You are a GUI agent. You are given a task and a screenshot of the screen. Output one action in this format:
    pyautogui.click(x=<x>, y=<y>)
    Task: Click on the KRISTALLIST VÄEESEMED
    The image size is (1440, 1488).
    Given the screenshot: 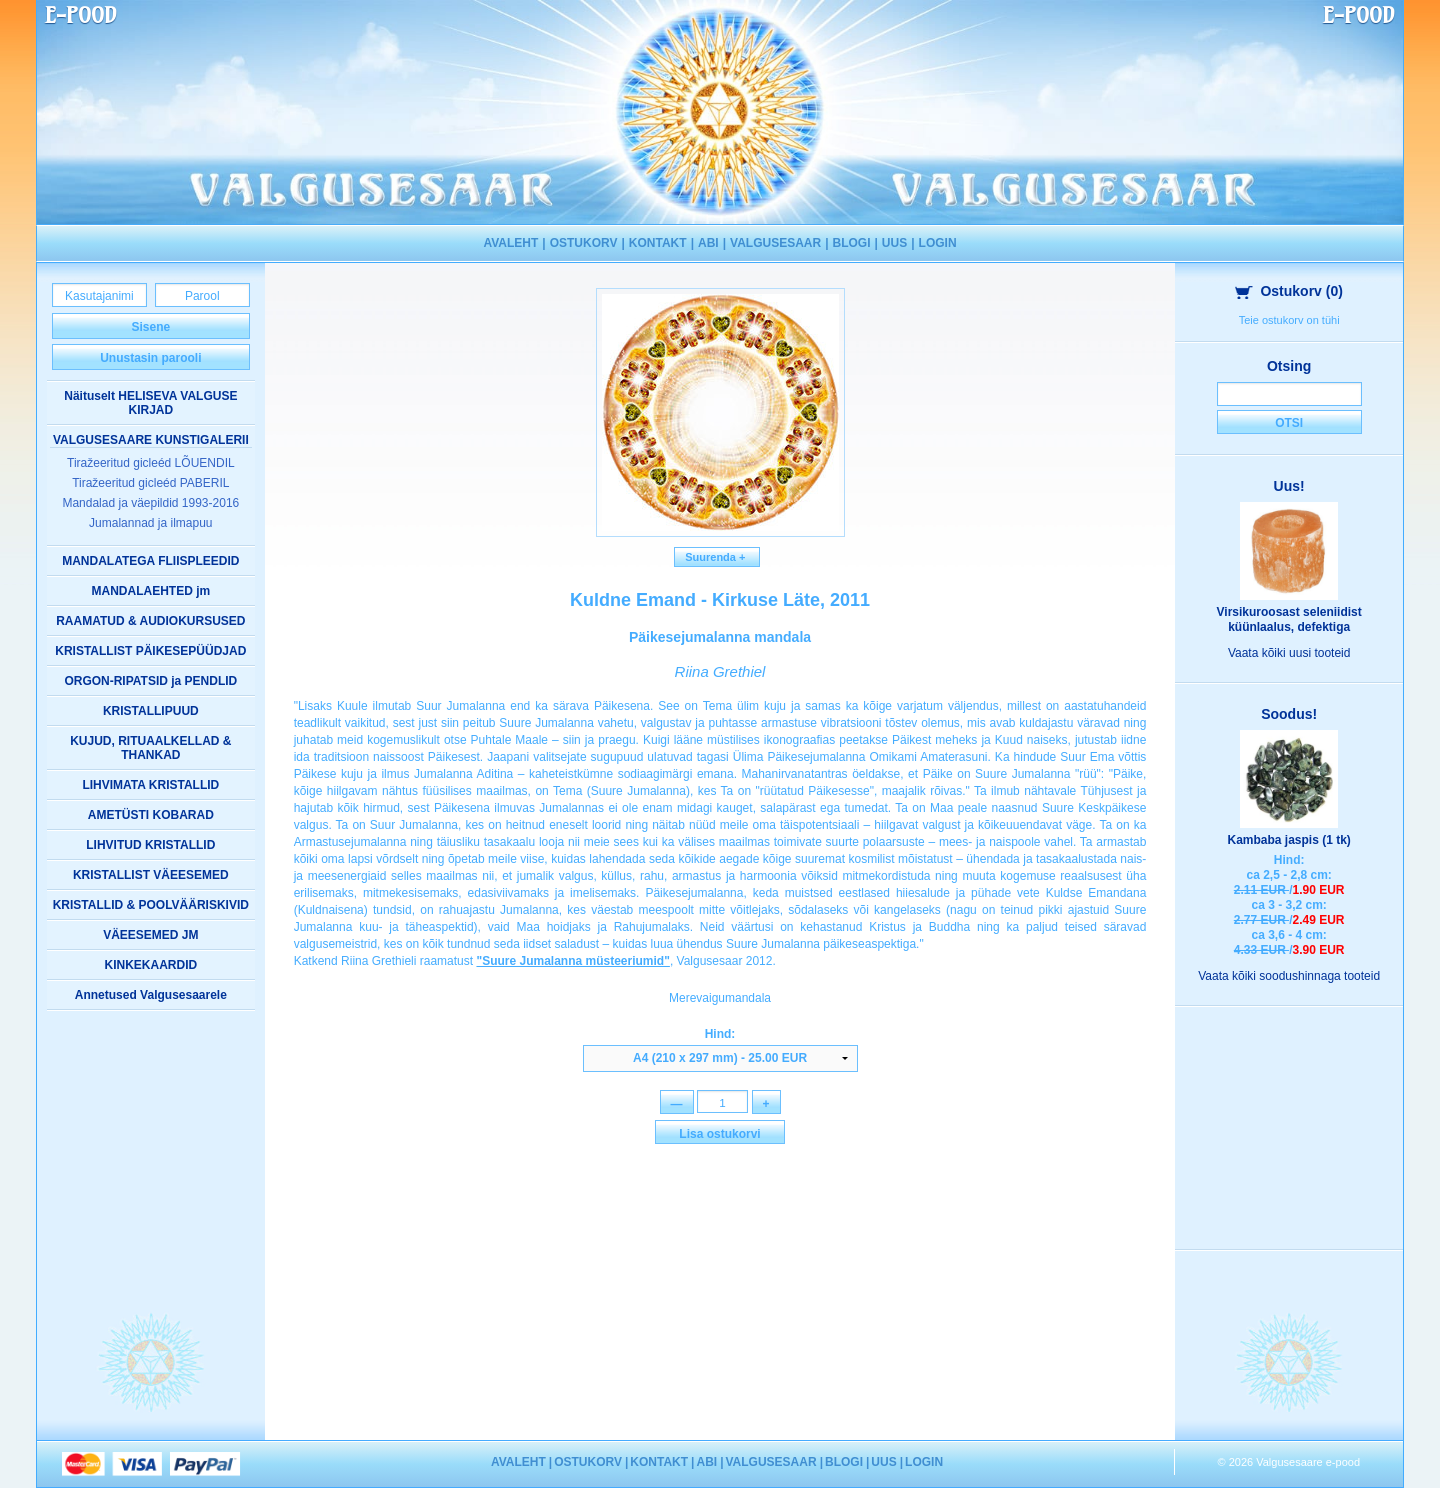 What is the action you would take?
    pyautogui.click(x=151, y=875)
    